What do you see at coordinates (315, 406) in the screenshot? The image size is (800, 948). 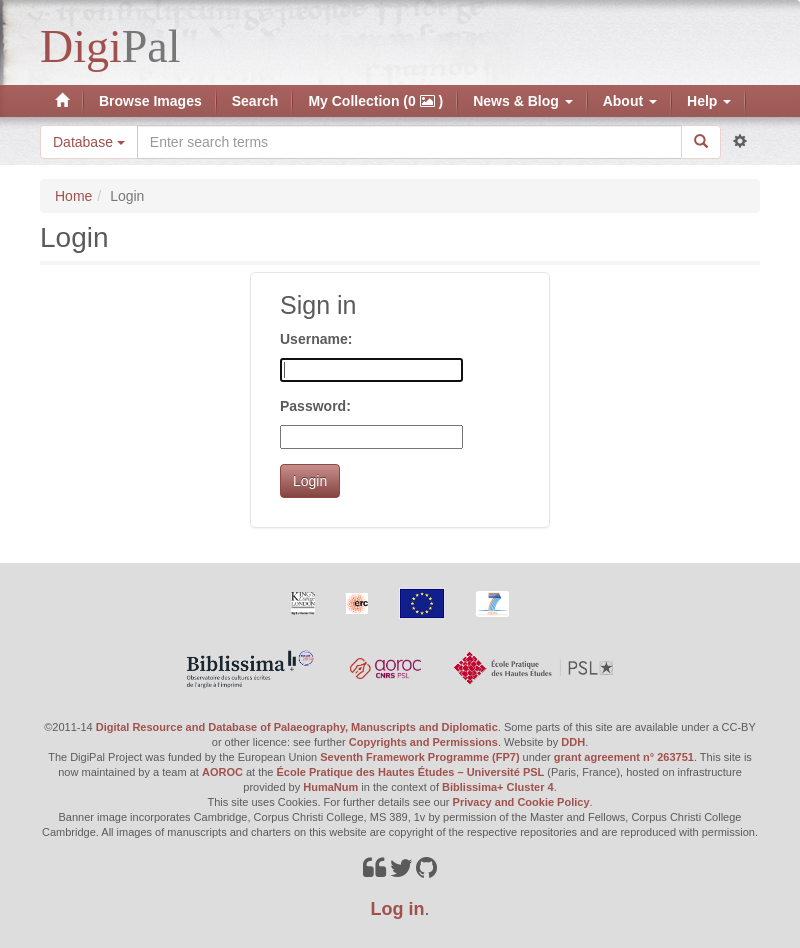 I see `Password:` at bounding box center [315, 406].